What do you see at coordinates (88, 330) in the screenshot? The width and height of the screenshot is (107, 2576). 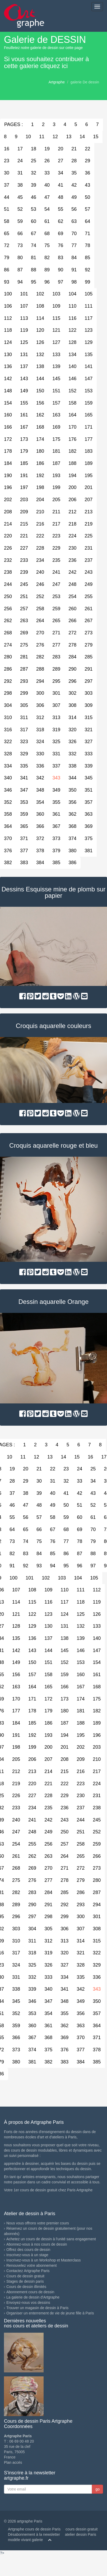 I see `123` at bounding box center [88, 330].